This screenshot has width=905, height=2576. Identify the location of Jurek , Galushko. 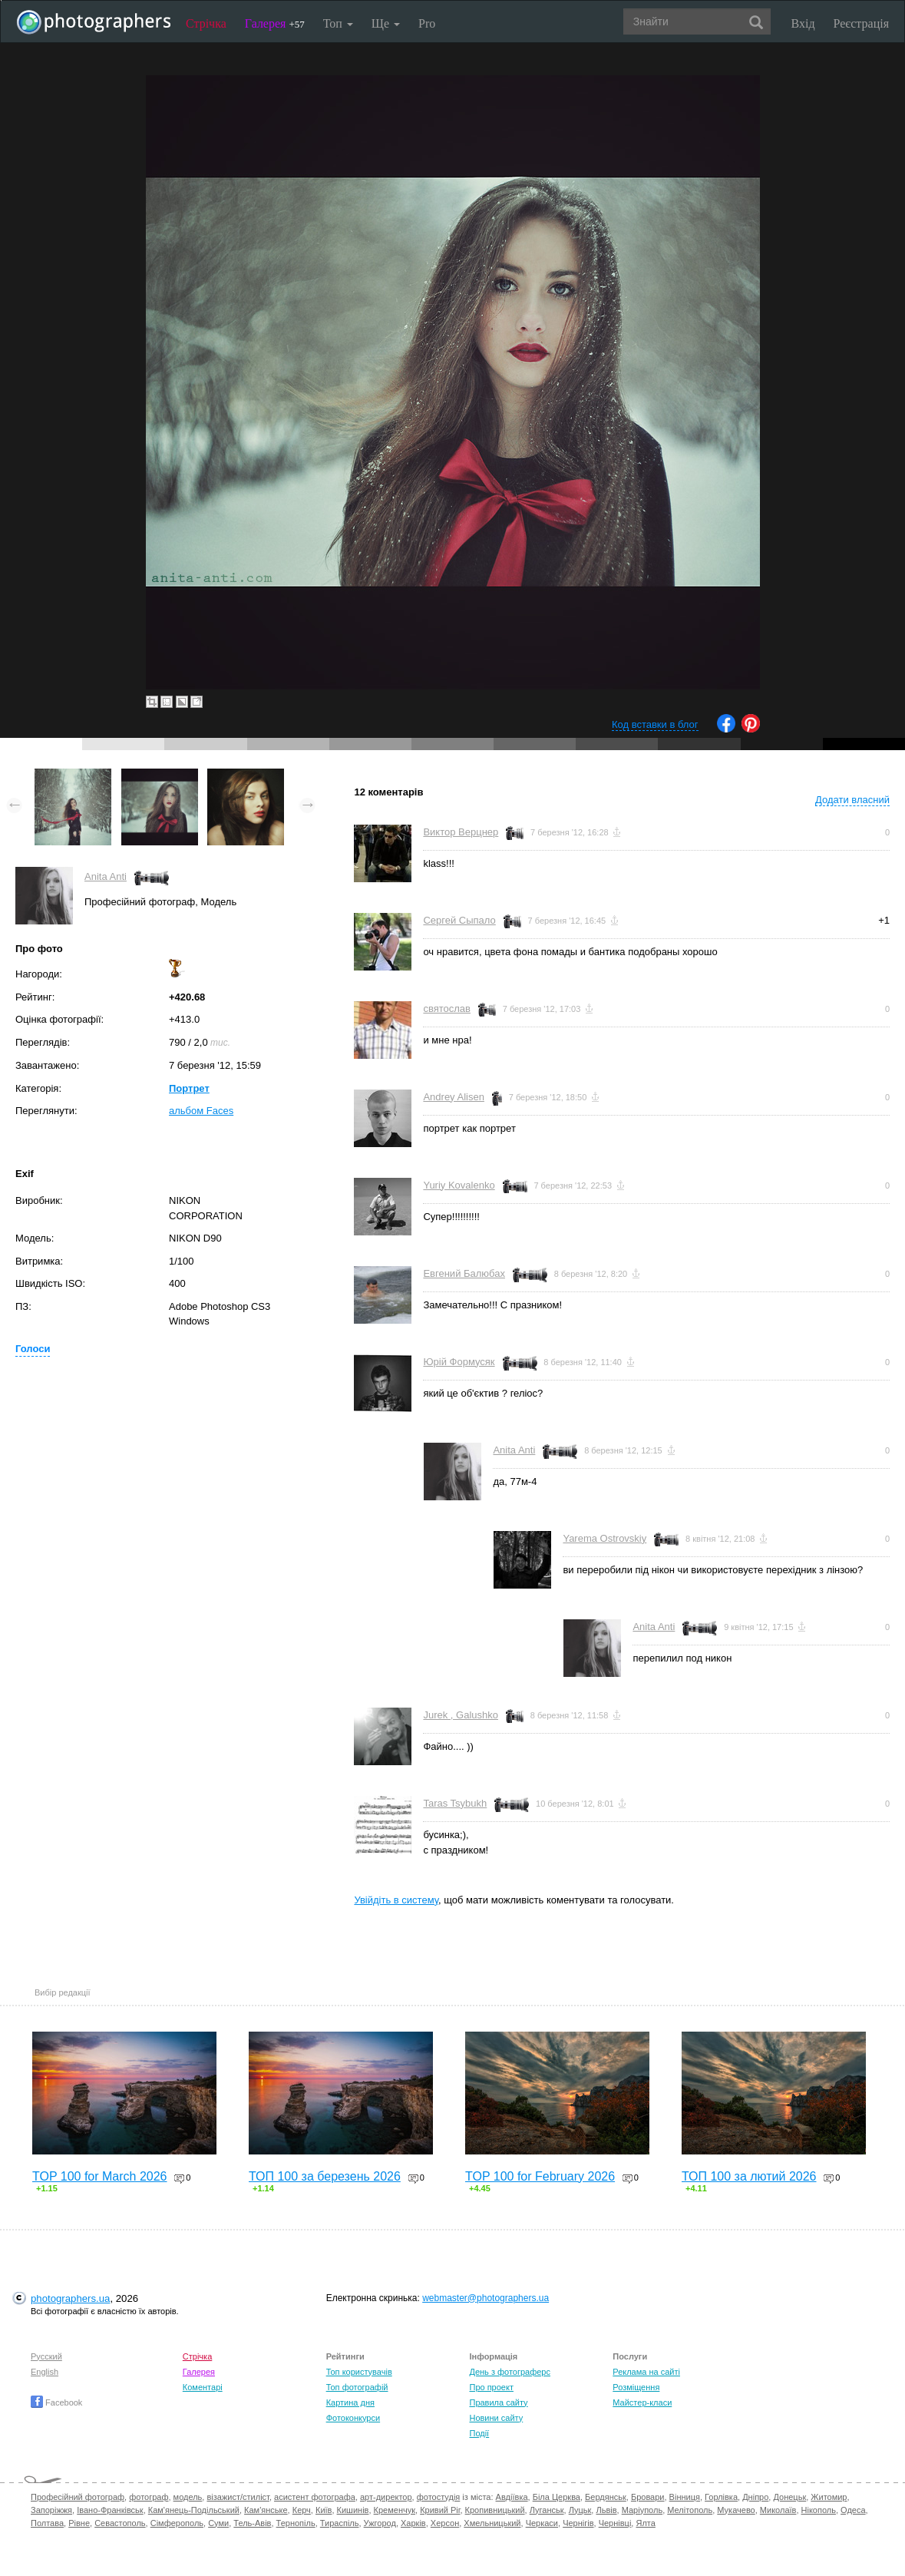
(460, 1715).